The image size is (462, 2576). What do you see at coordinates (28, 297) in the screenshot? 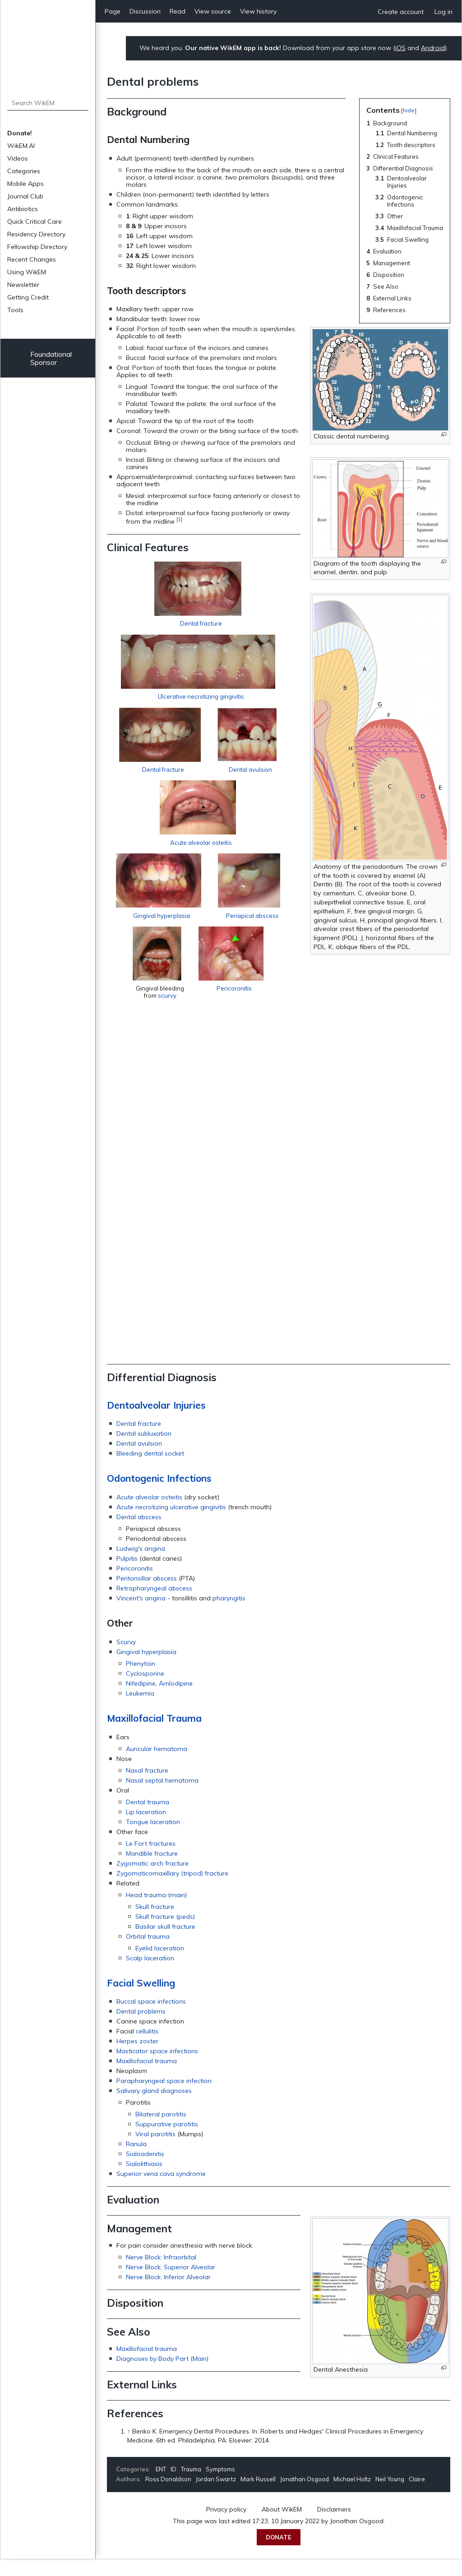
I see `Getting Credit` at bounding box center [28, 297].